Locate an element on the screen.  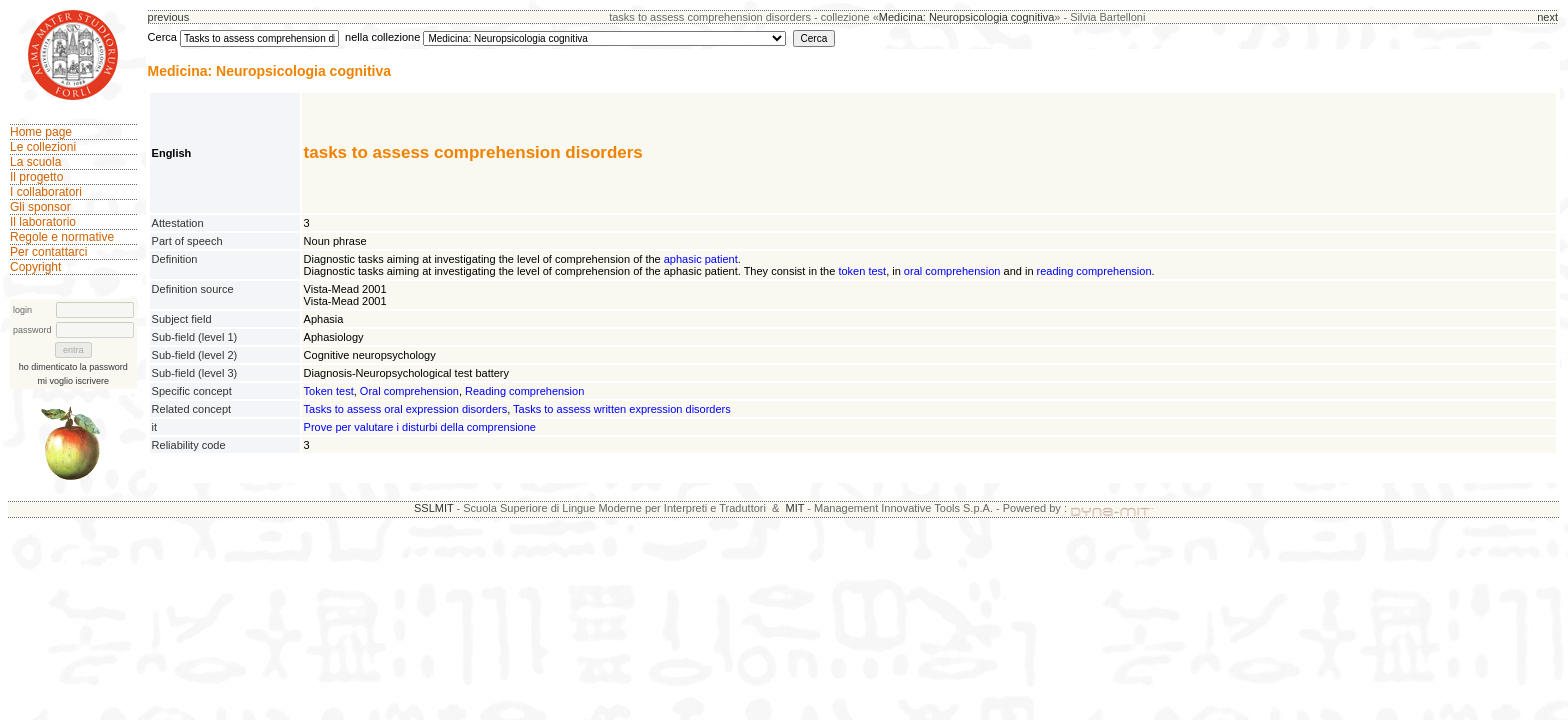
Regole e normative is located at coordinates (62, 237).